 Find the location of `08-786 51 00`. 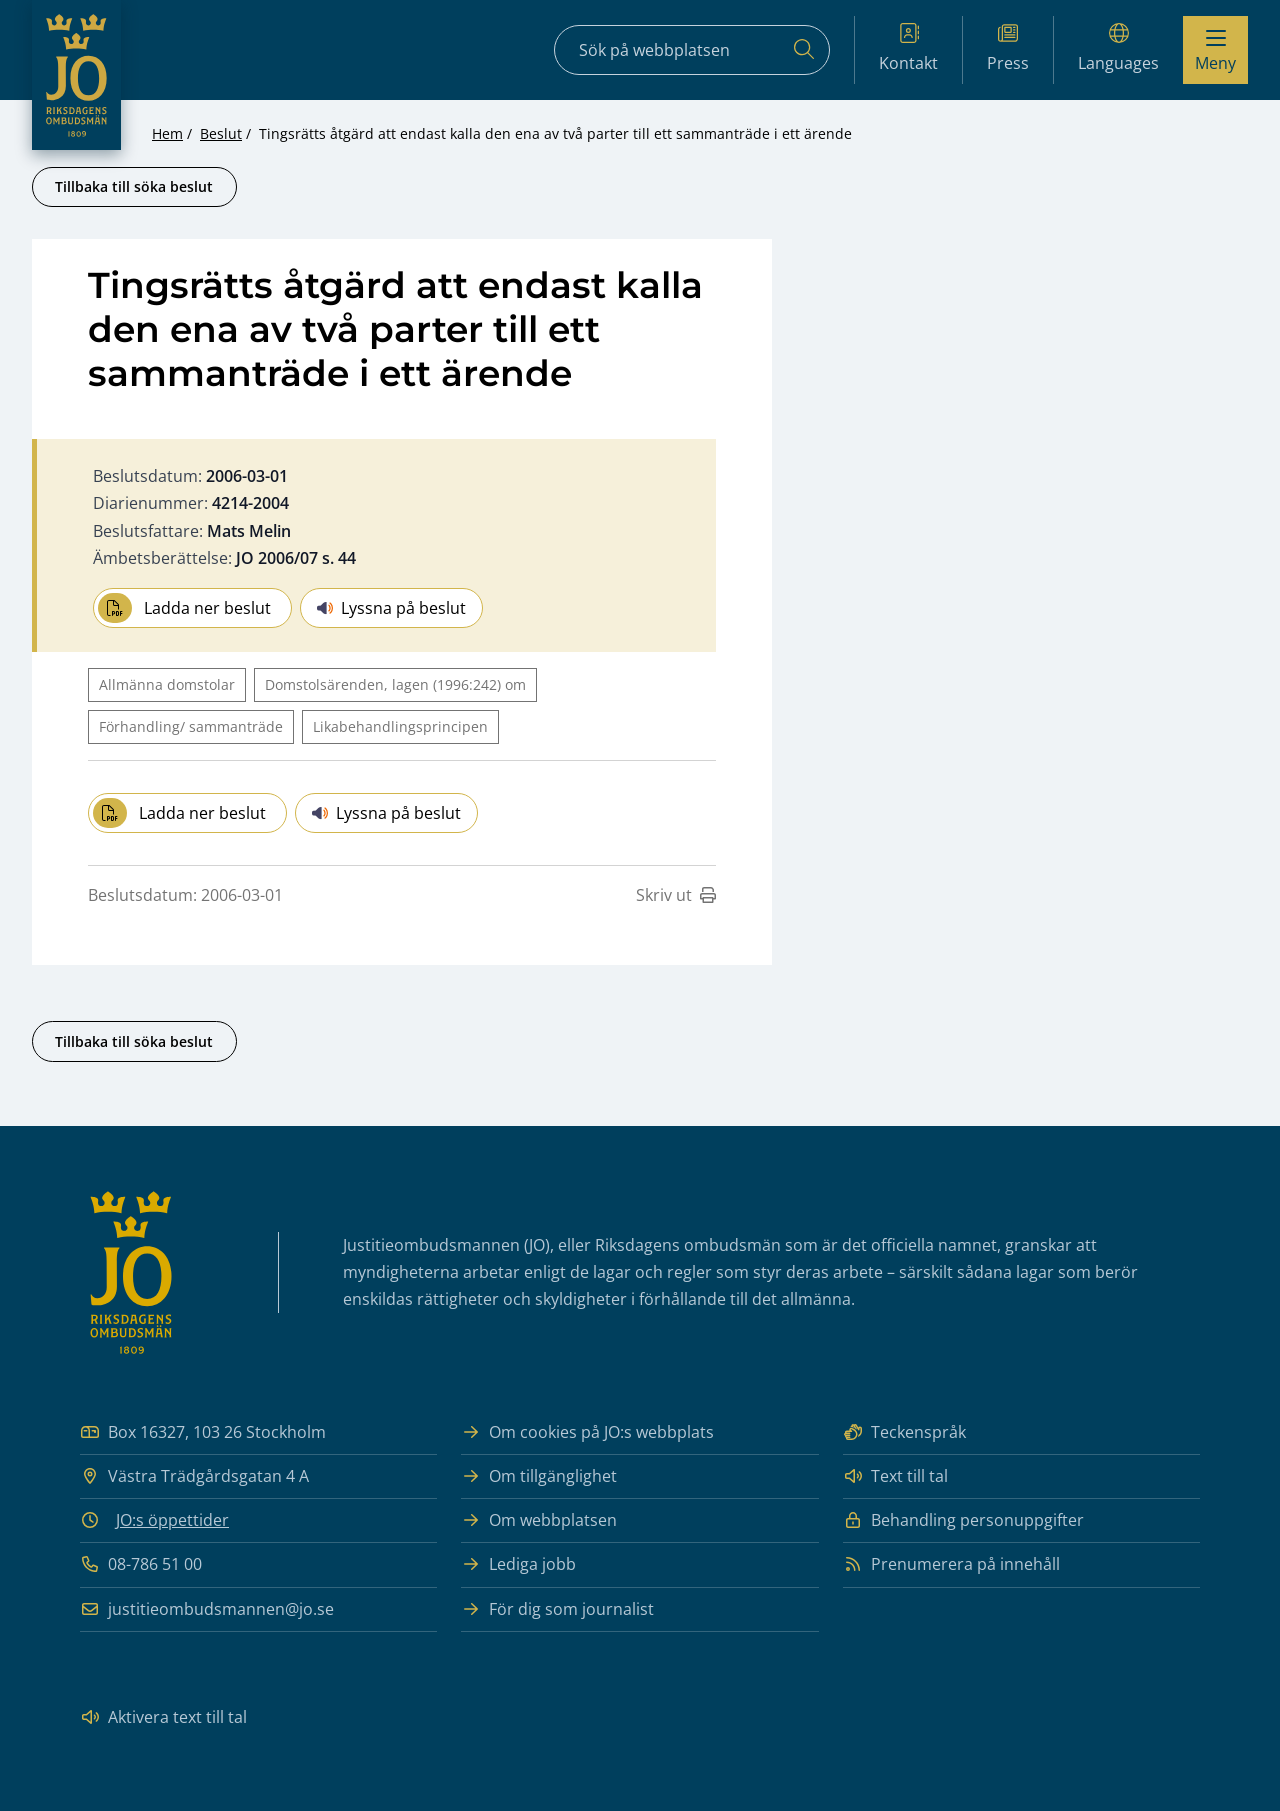

08-786 51 00 is located at coordinates (141, 1564).